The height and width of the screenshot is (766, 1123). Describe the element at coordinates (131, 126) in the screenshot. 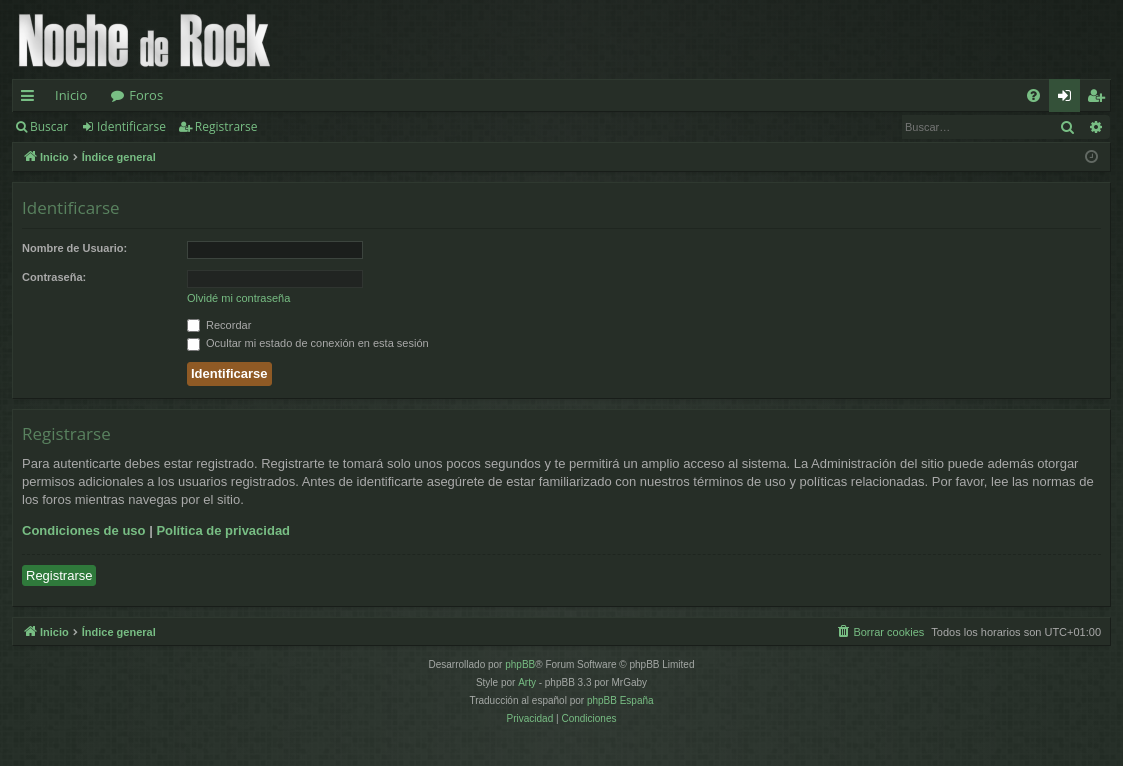

I see `Identificarse` at that location.